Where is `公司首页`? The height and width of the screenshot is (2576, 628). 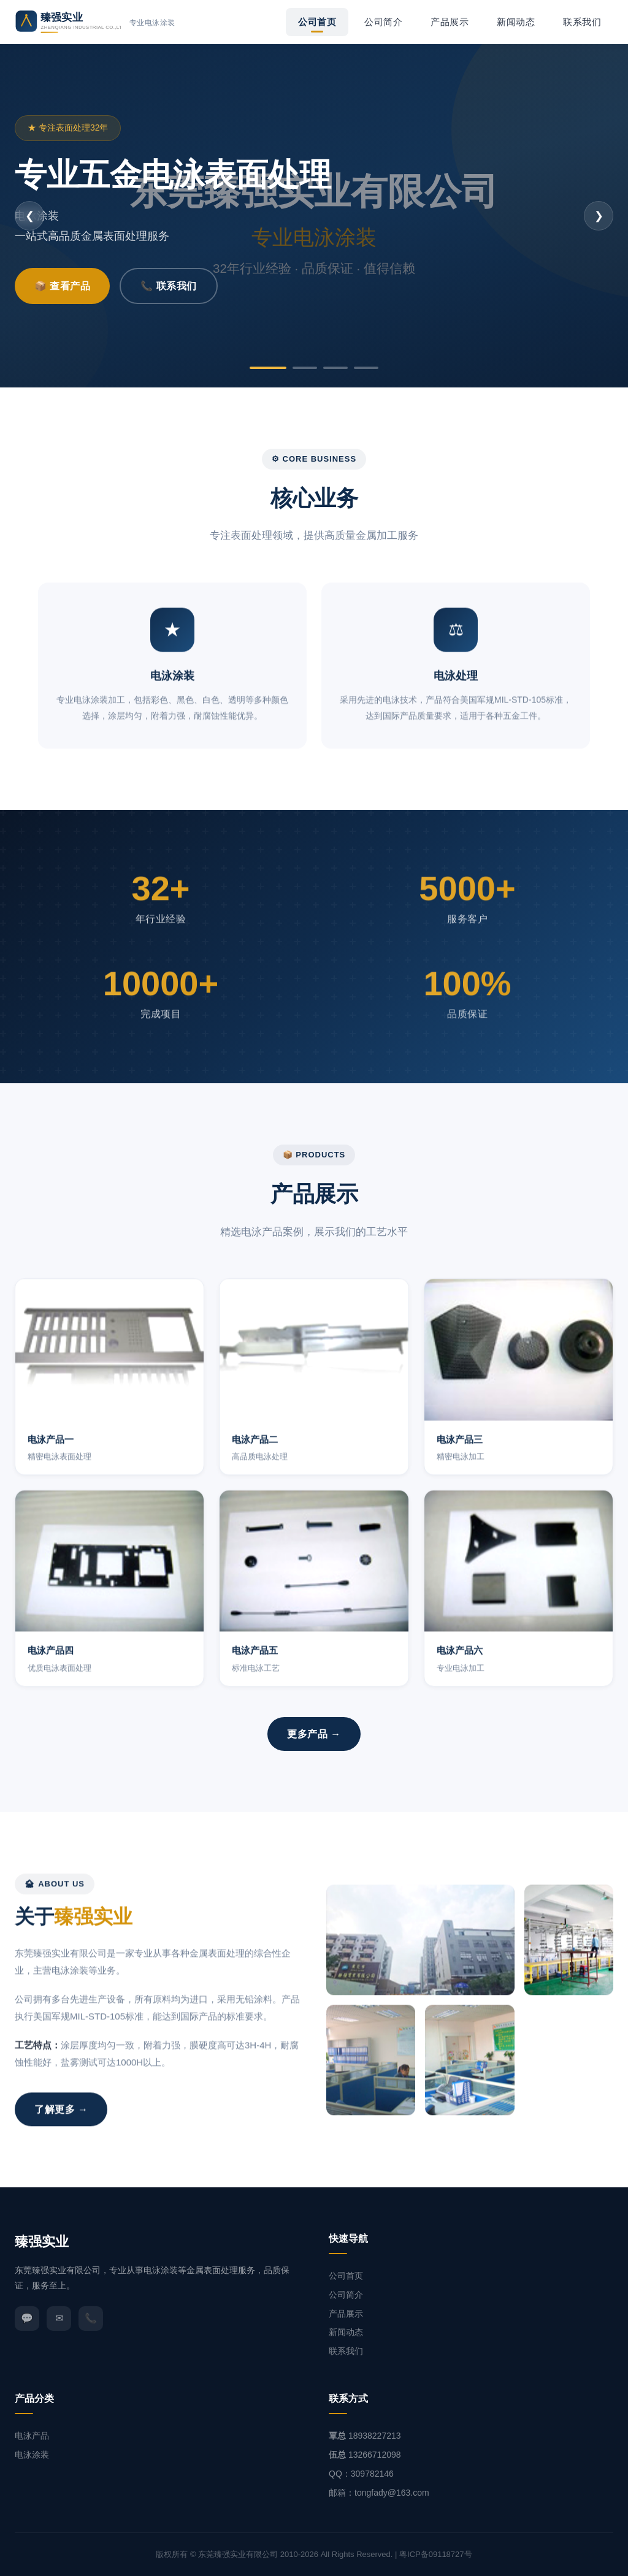 公司首页 is located at coordinates (317, 22).